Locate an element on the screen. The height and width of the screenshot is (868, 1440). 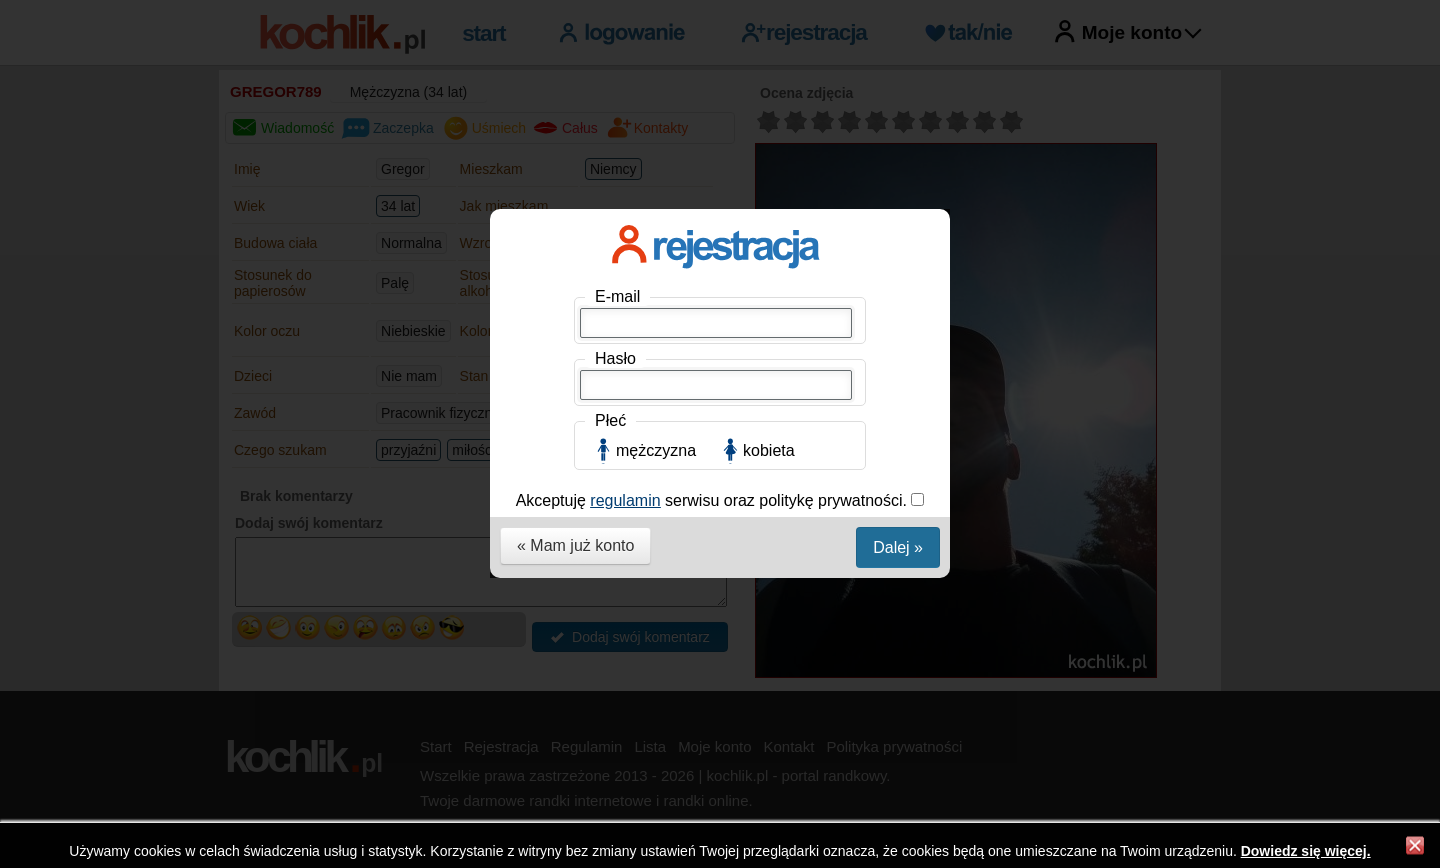
Płeć is located at coordinates (610, 420).